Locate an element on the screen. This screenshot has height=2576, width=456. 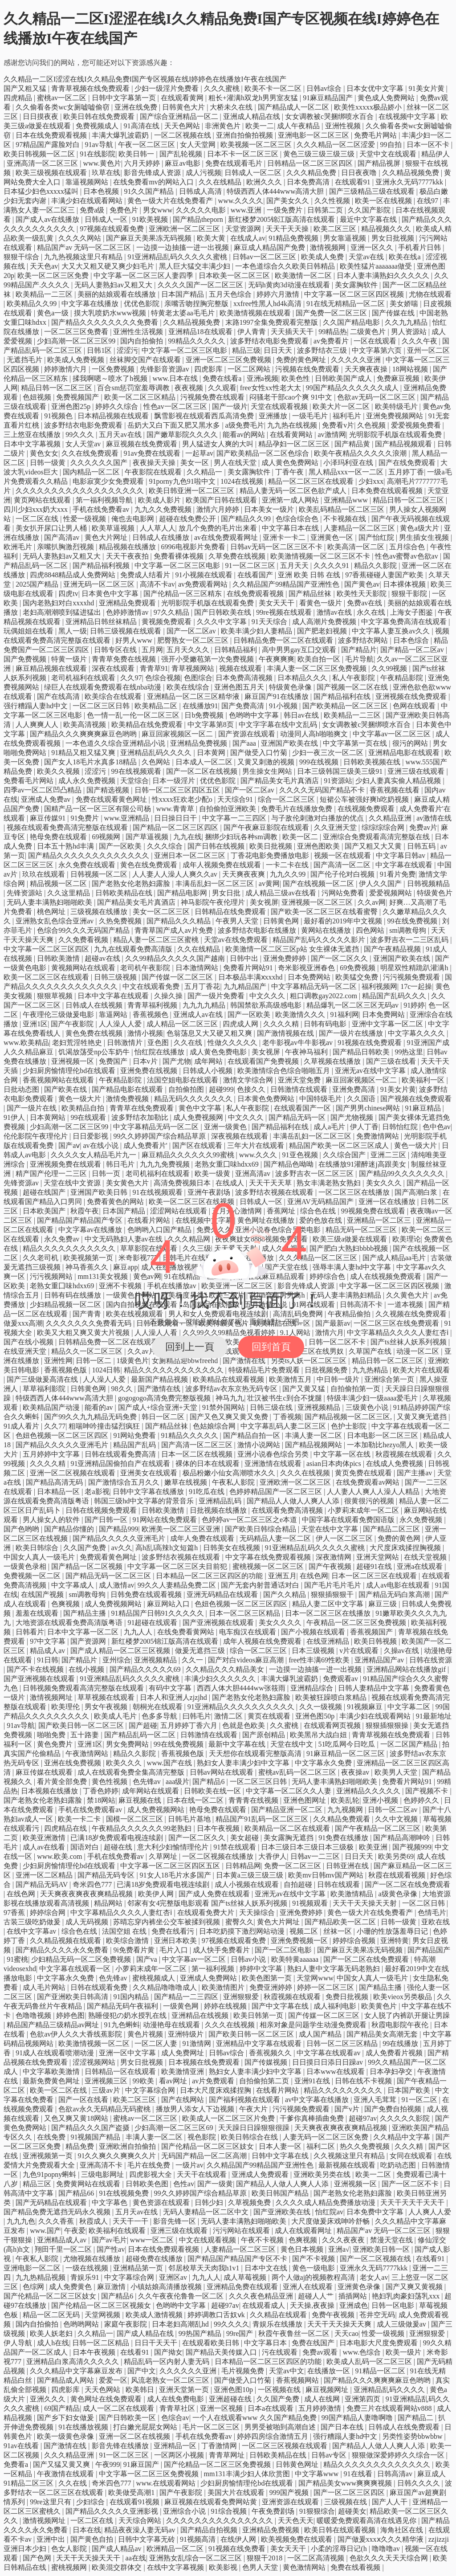
99热国产精品 is located at coordinates (201, 2333).